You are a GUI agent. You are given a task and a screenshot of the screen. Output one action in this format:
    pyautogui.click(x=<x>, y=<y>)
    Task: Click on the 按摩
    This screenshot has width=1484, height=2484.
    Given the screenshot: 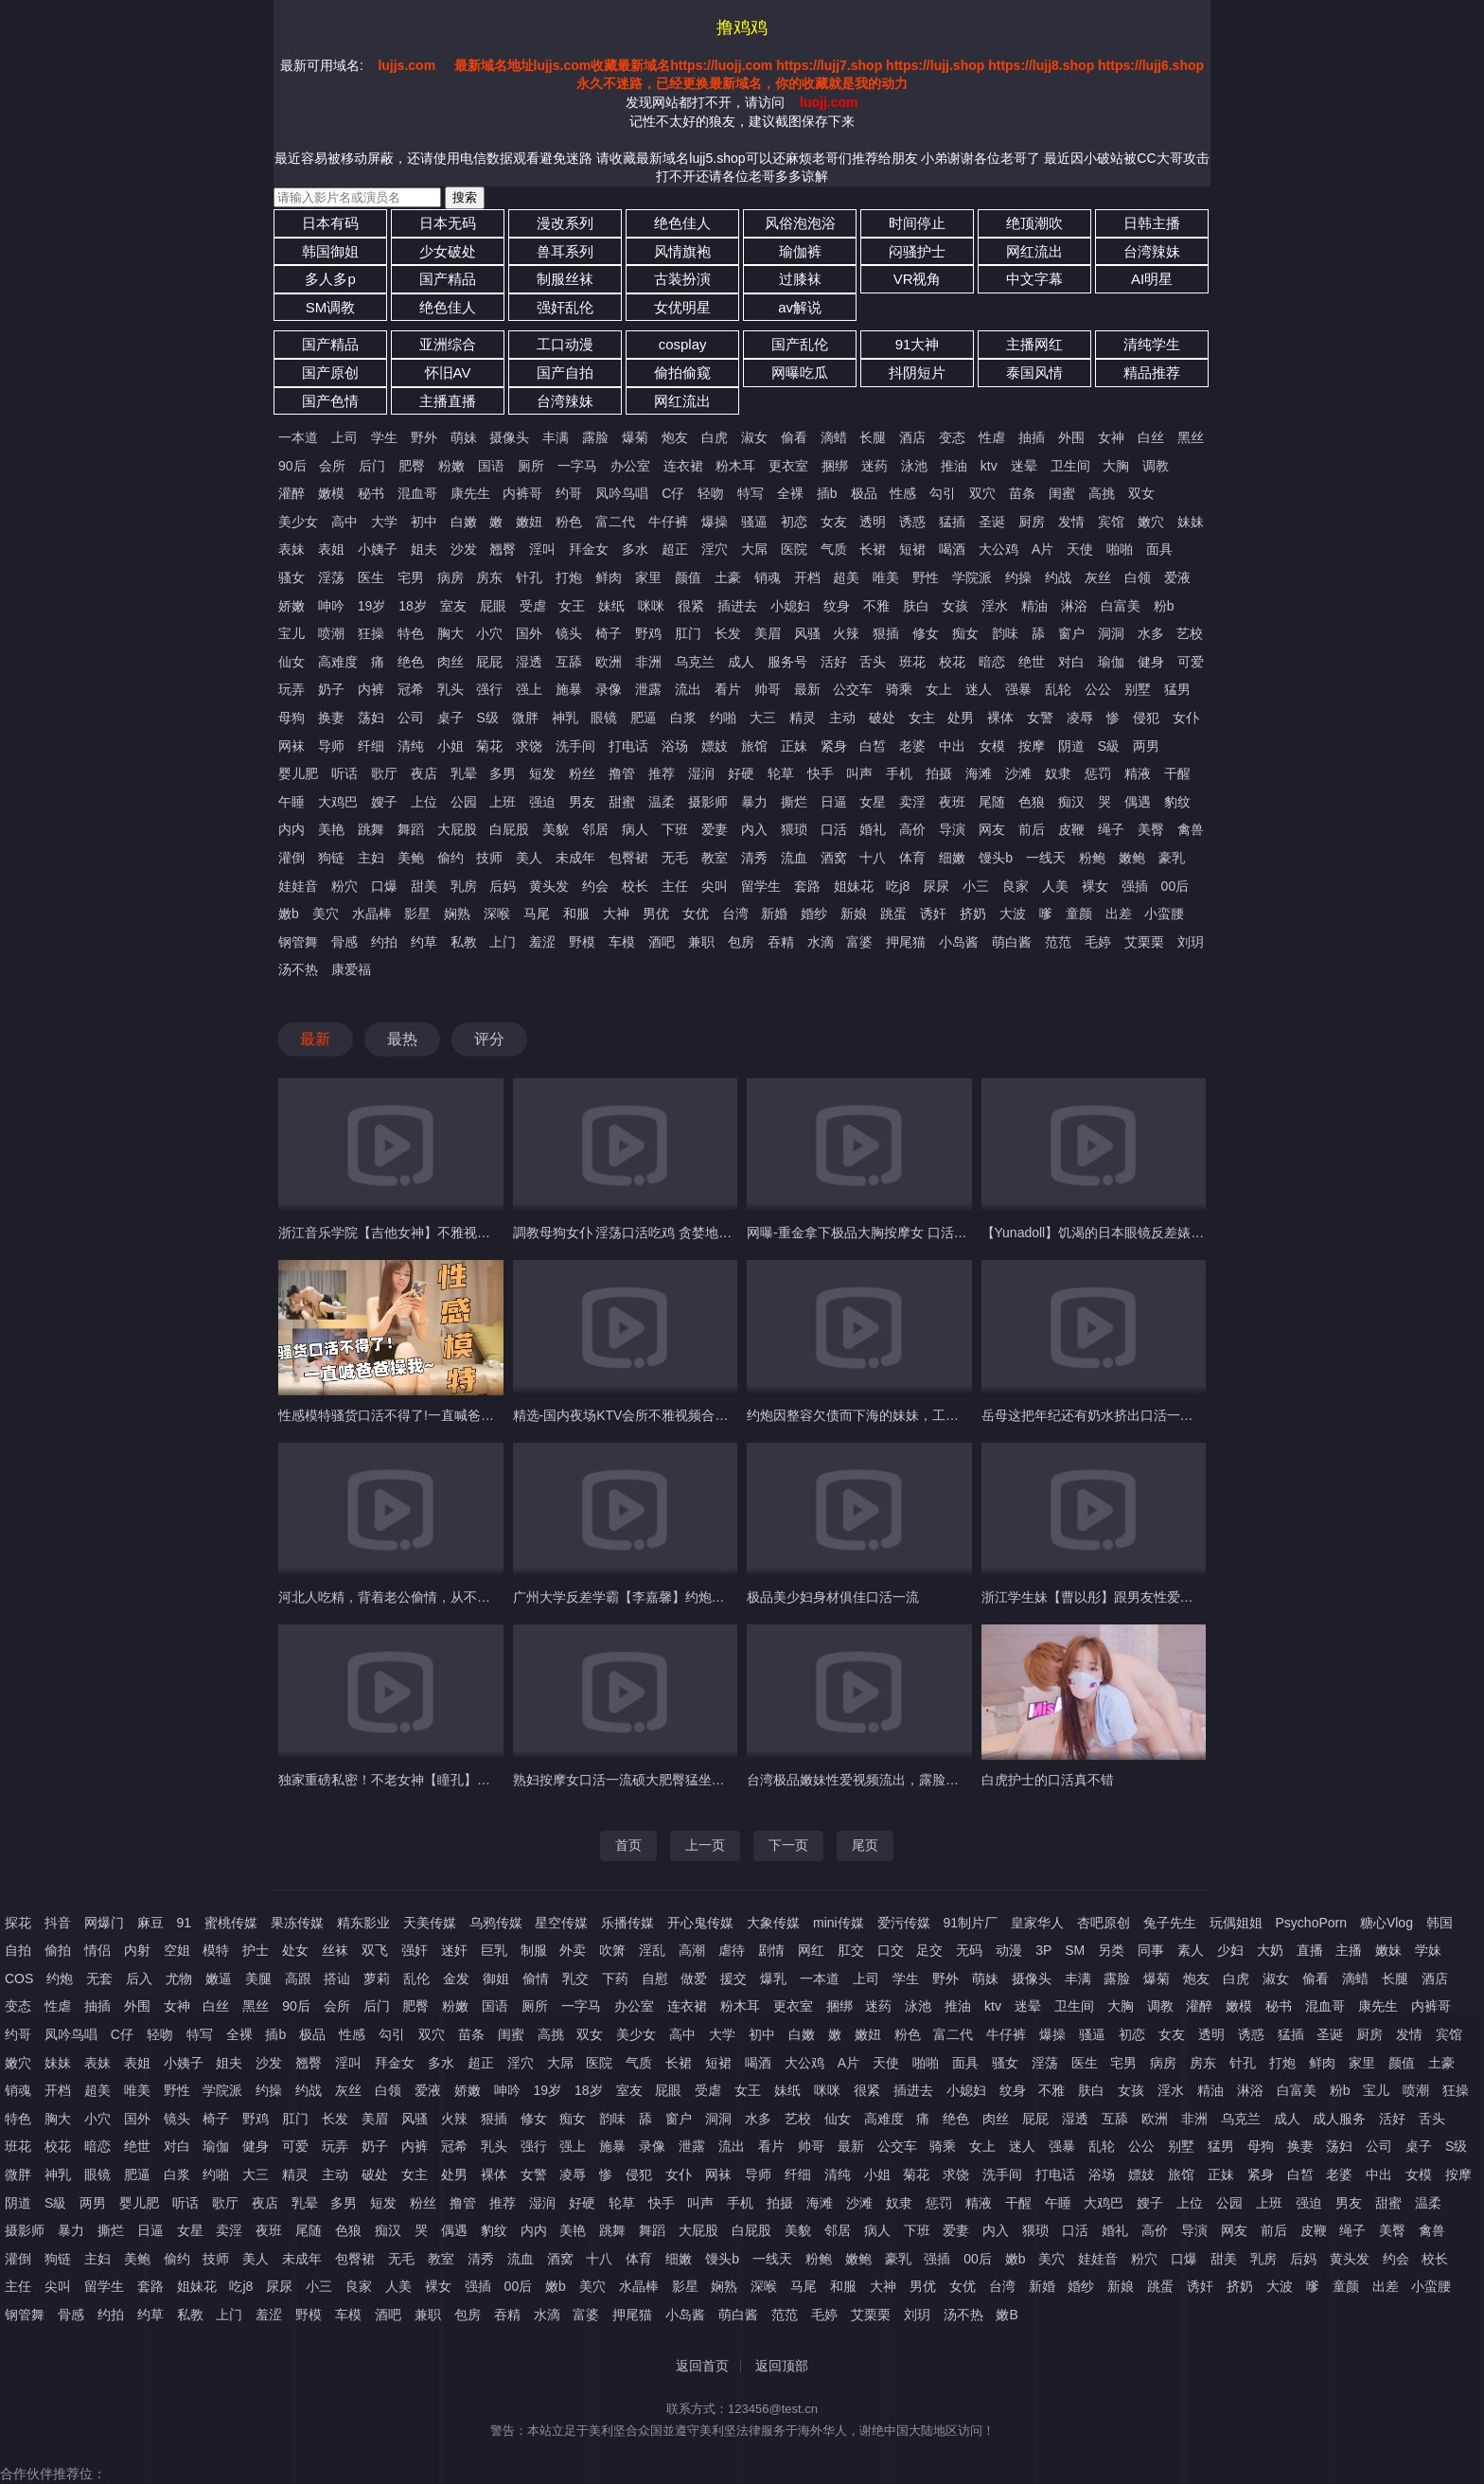 What is the action you would take?
    pyautogui.click(x=1031, y=746)
    